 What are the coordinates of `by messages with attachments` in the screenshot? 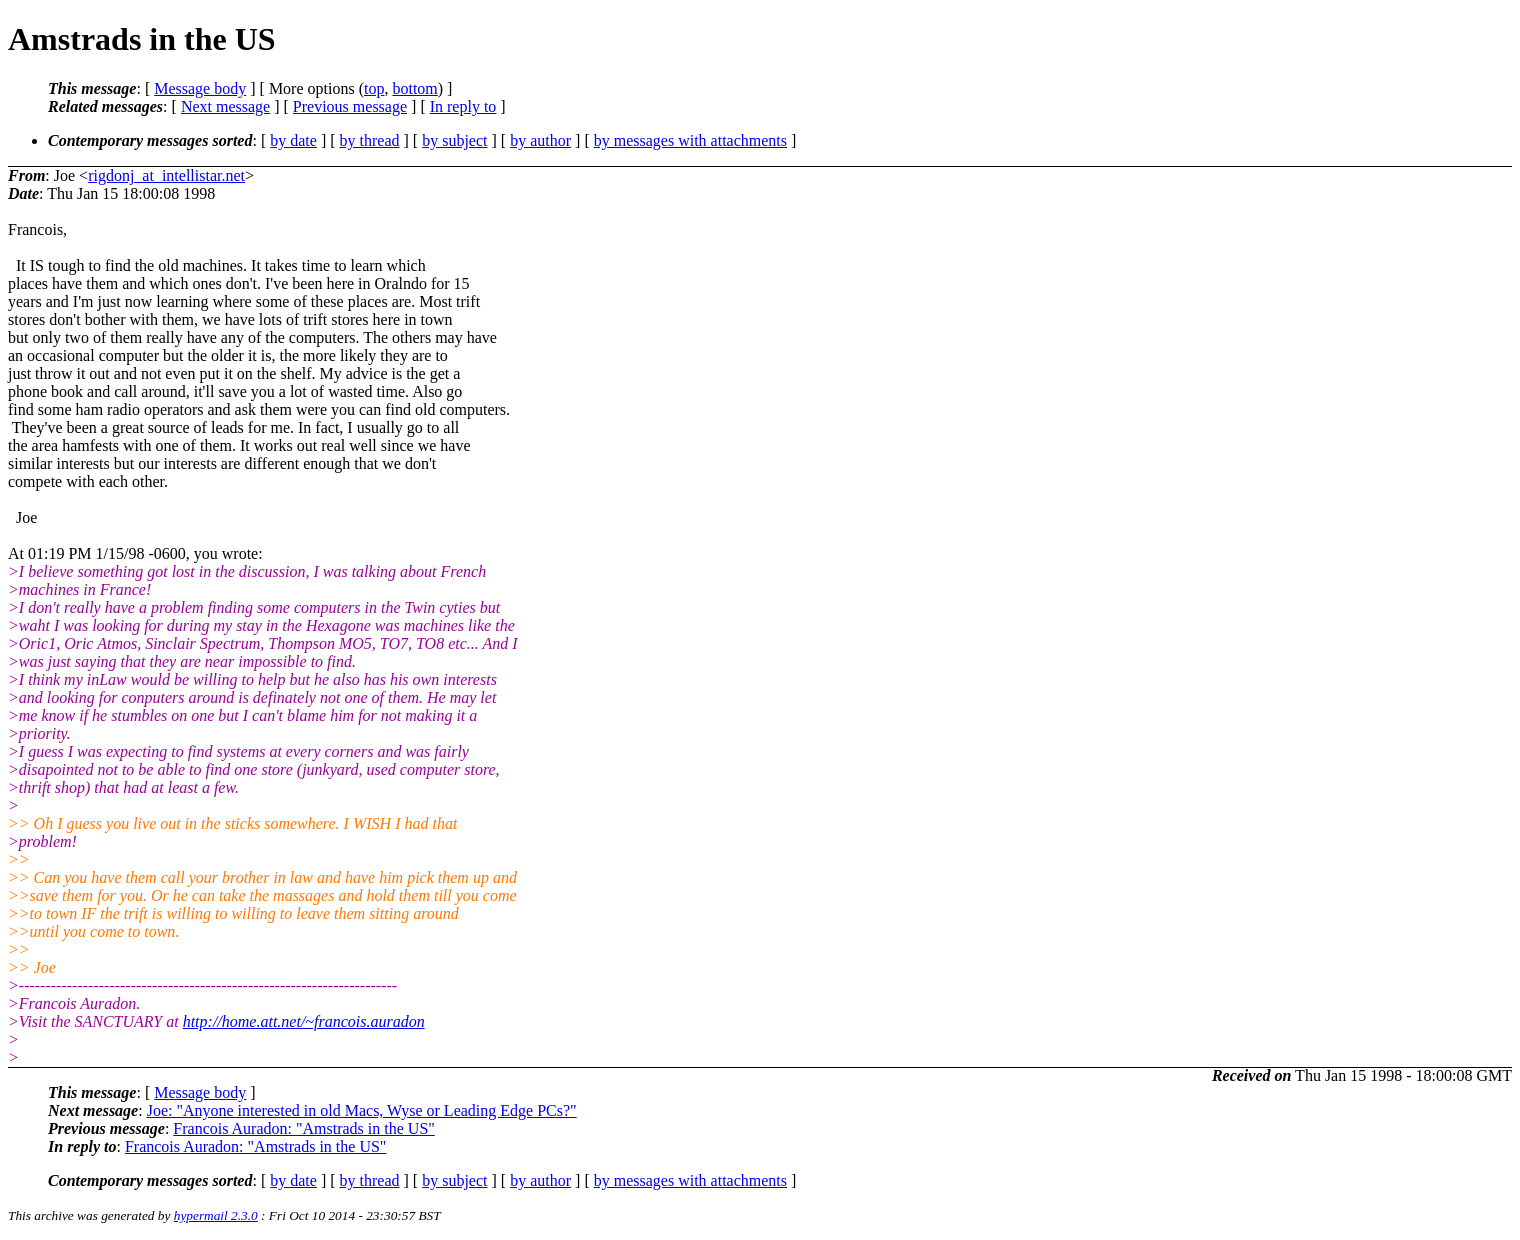 It's located at (690, 140).